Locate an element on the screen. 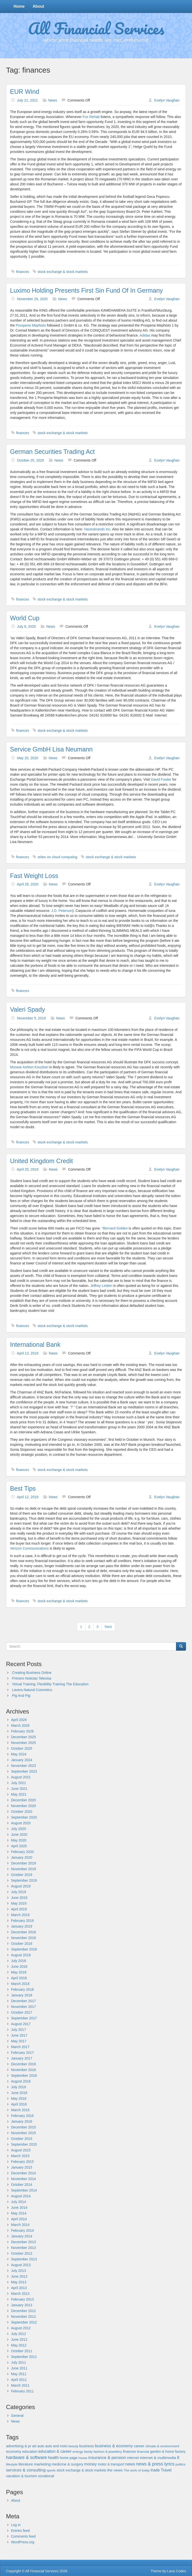  January 2018 is located at coordinates (21, 1995).